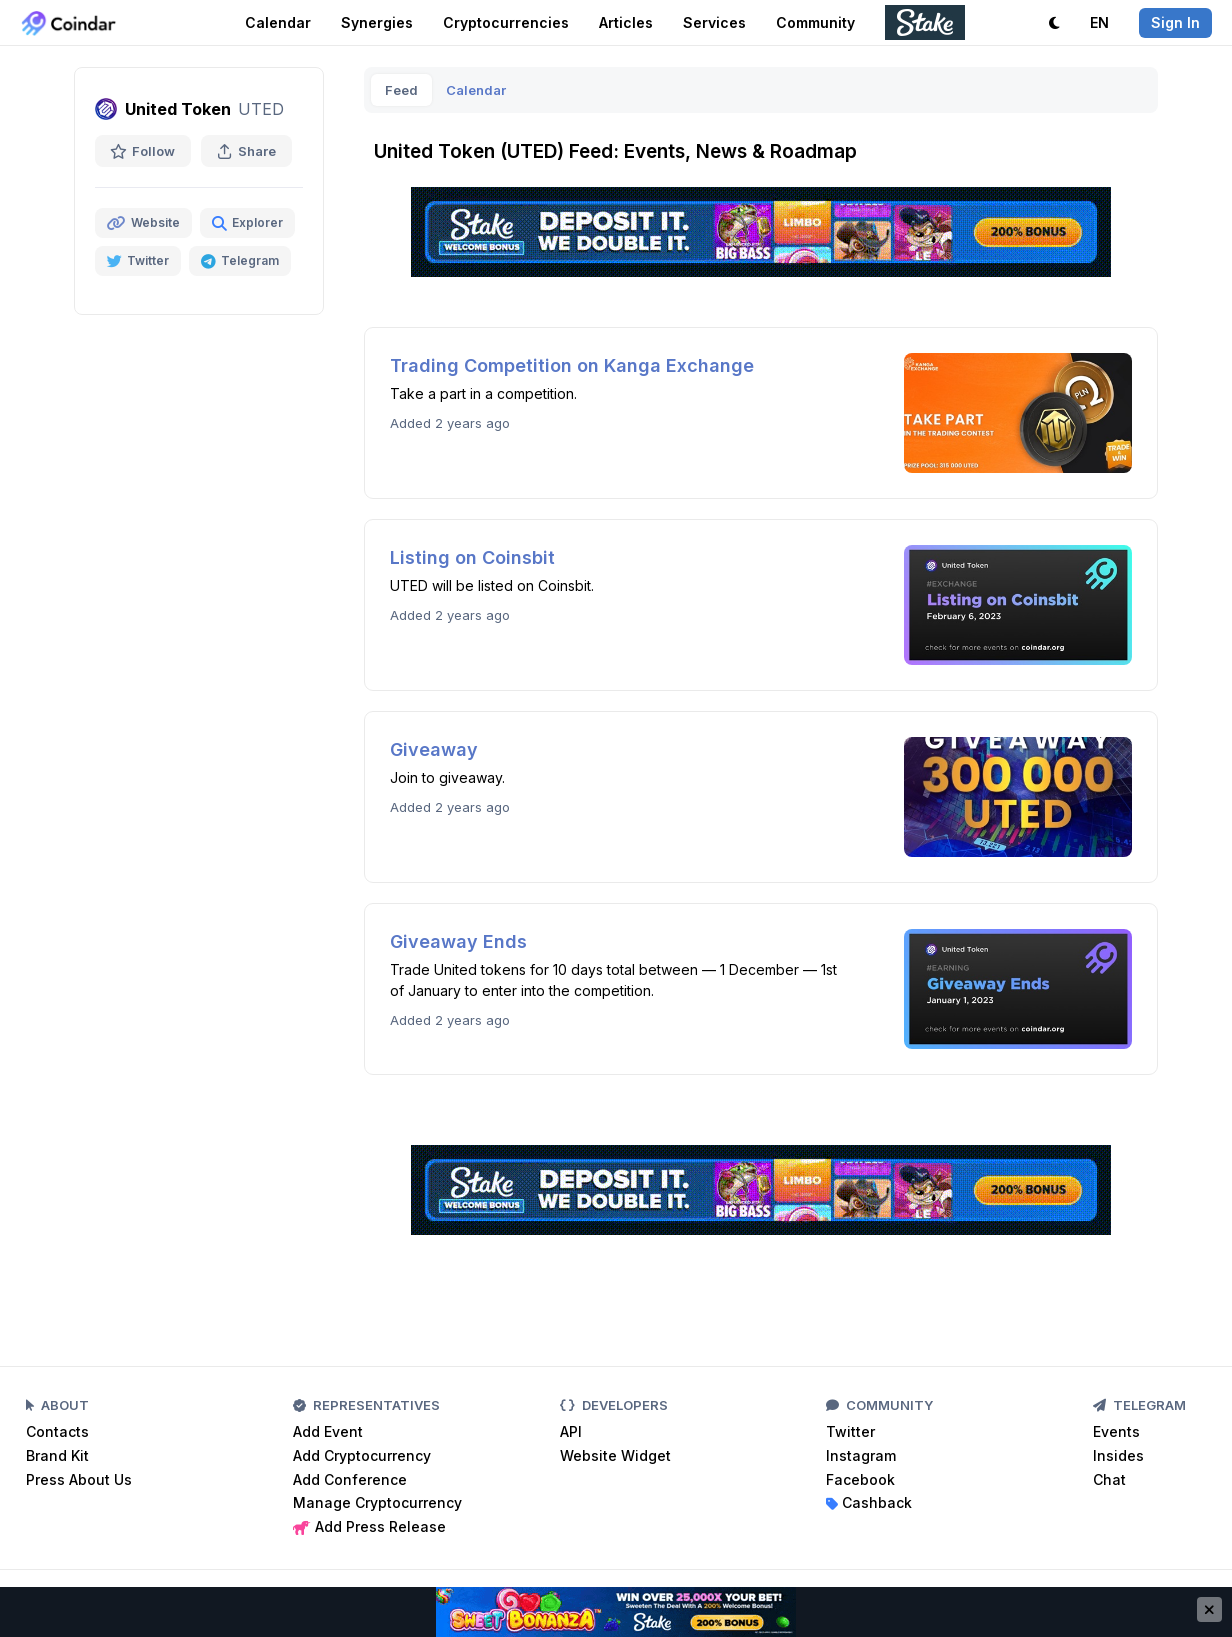  Describe the element at coordinates (57, 1455) in the screenshot. I see `Brand Kit` at that location.